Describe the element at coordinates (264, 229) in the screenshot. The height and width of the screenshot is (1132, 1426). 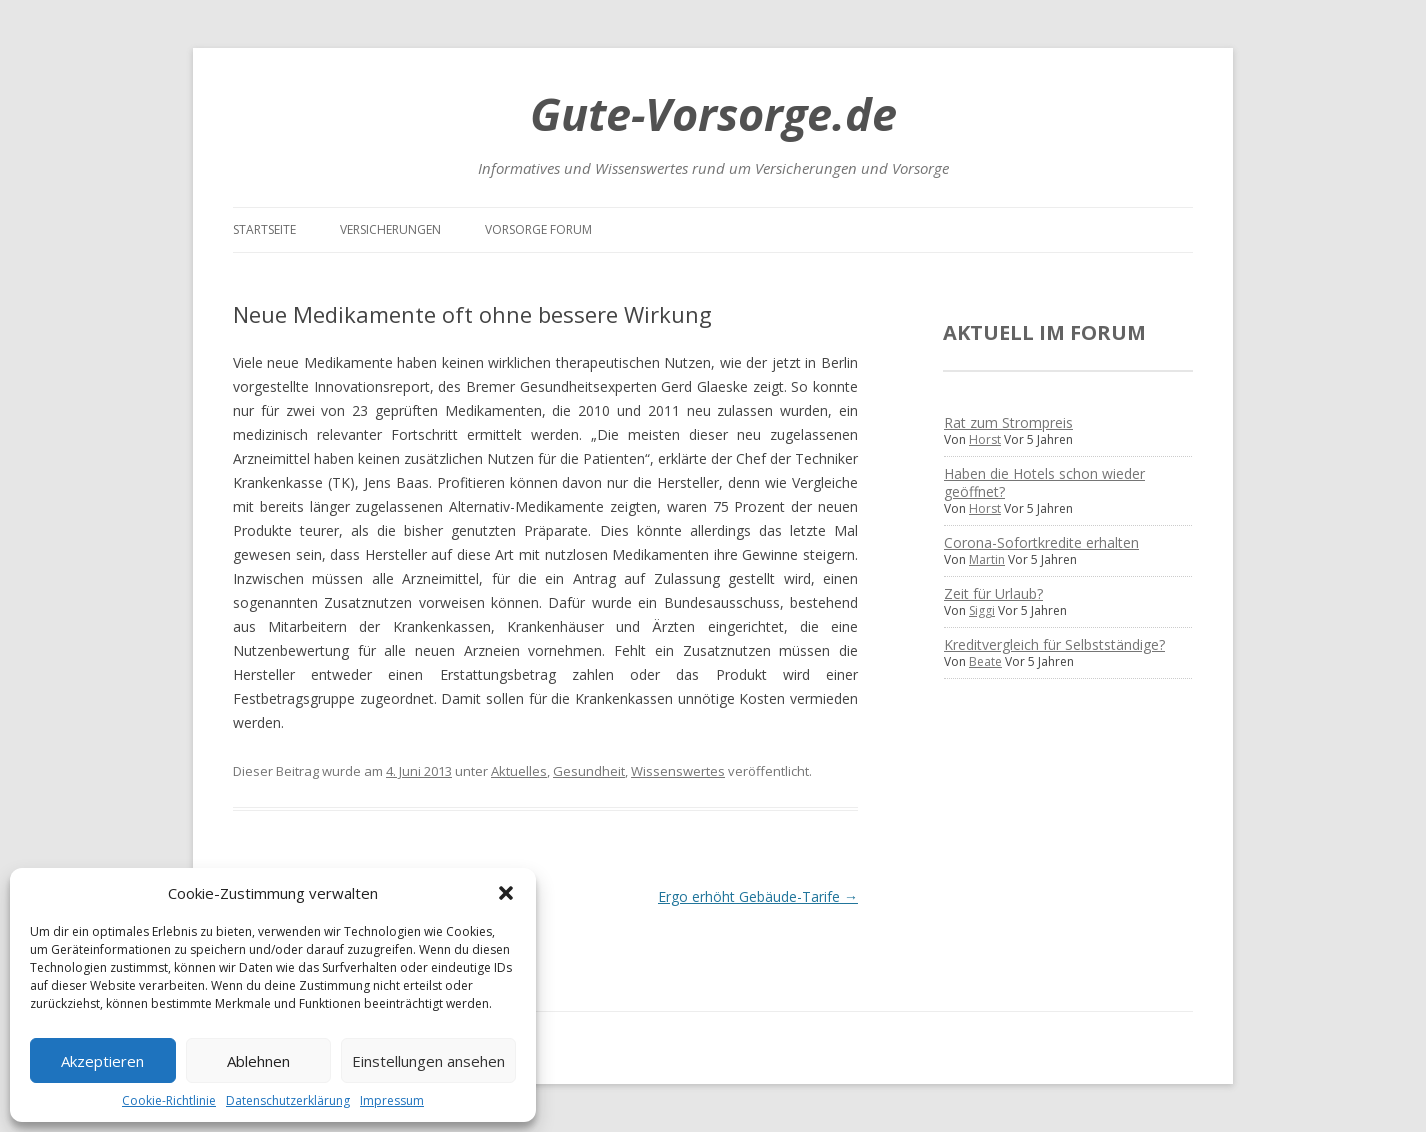
I see `Startseite` at that location.